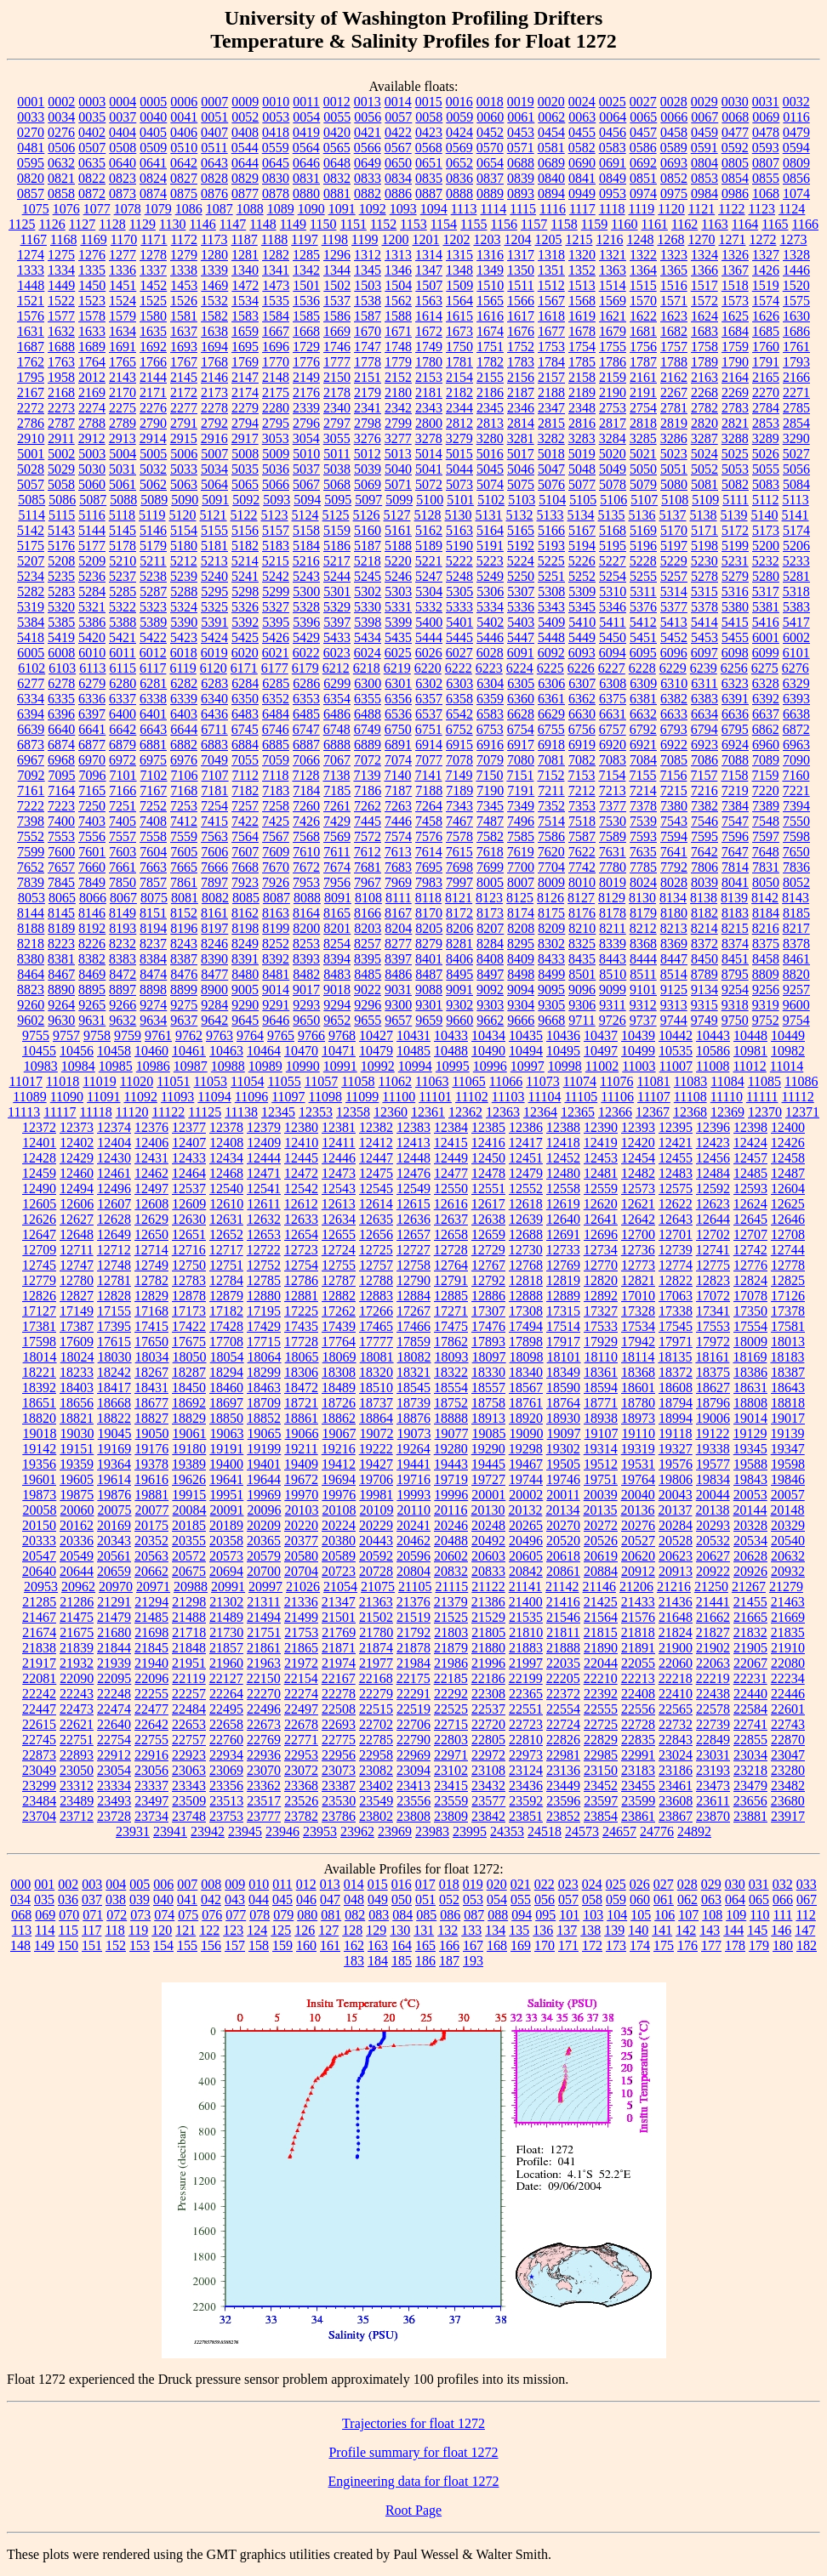 The image size is (827, 2576). I want to click on 033, so click(806, 1884).